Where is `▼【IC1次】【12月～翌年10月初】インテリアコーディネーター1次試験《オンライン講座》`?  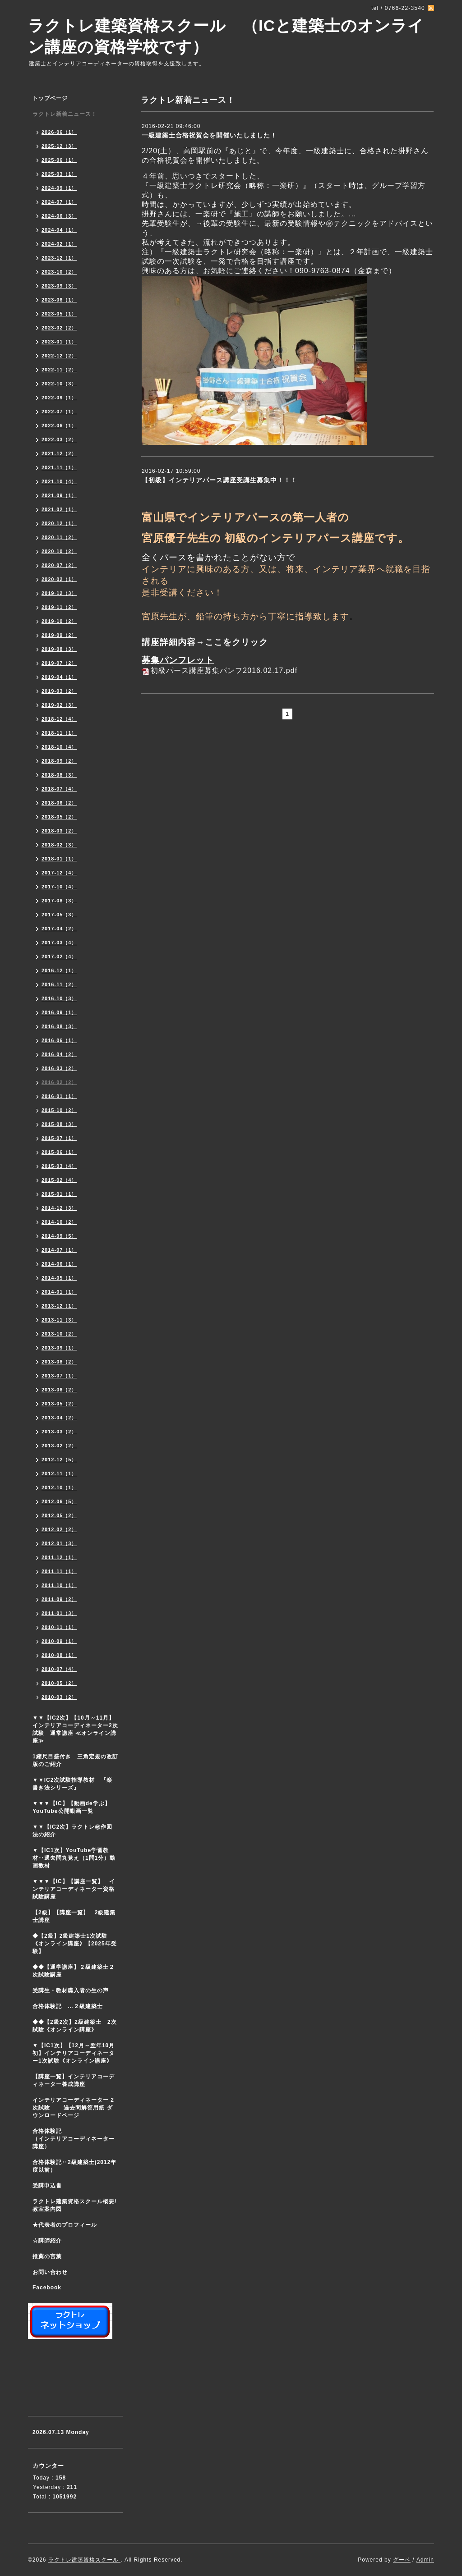
▼【IC1次】【12月～翌年10月初】インテリアコーディネーター1次試験《オンライン講座》 is located at coordinates (77, 2053).